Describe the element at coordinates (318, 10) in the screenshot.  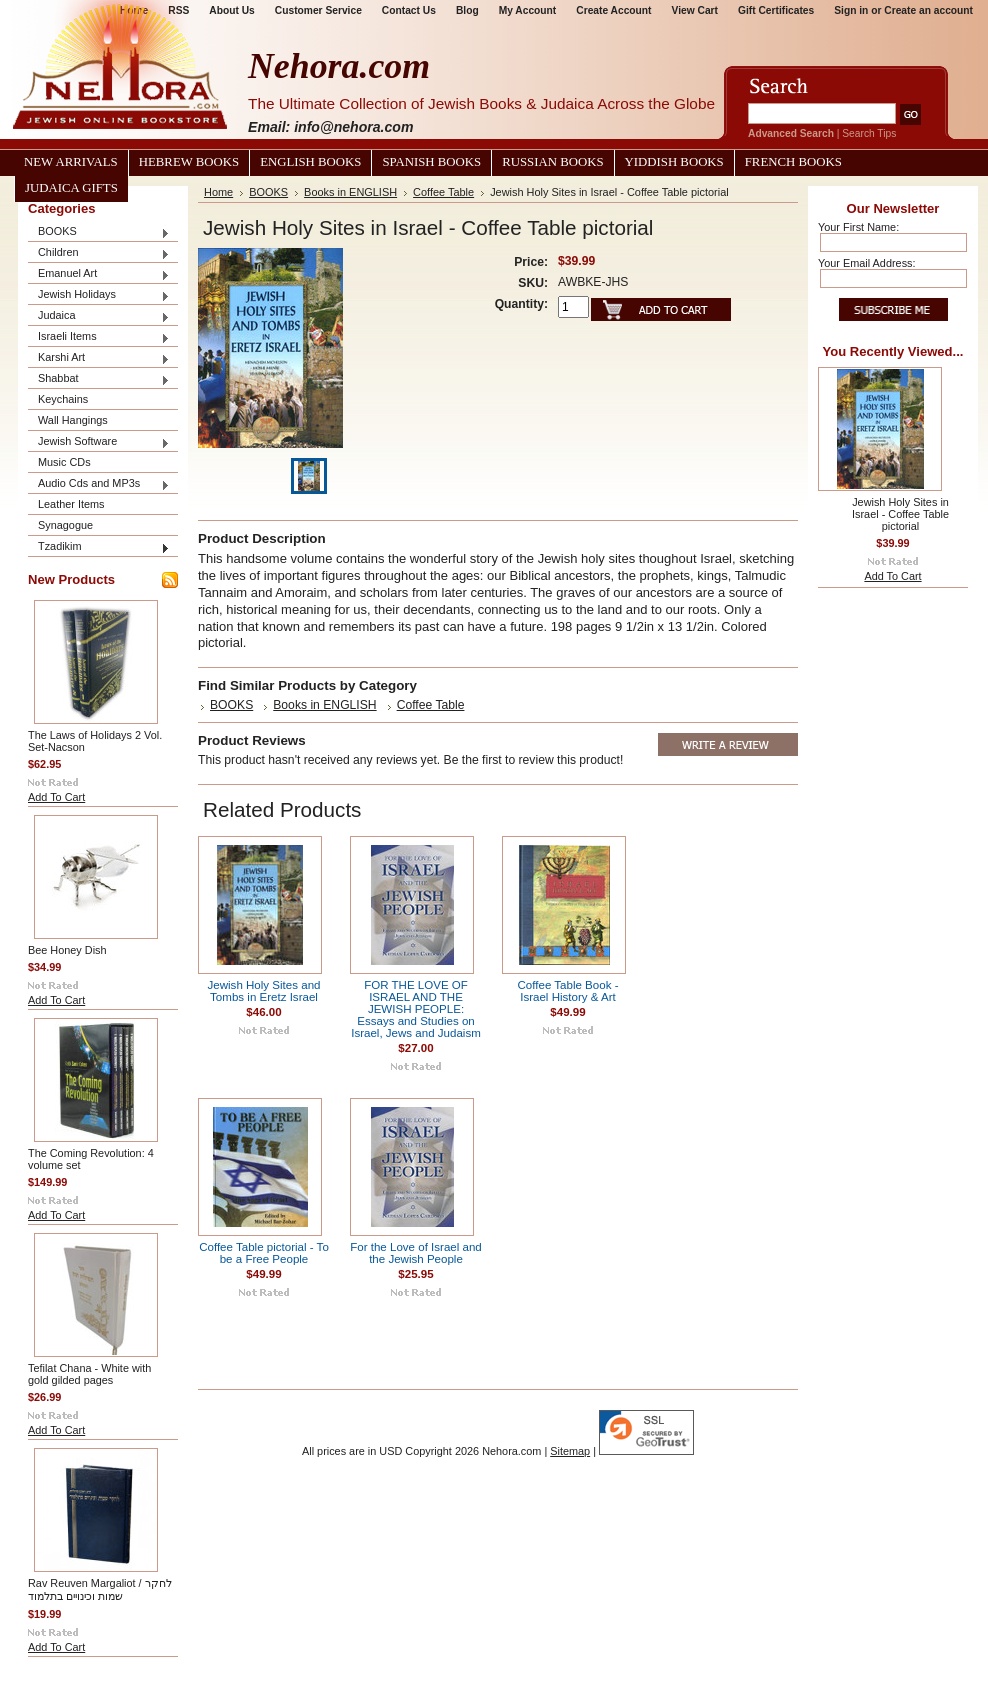
I see `Customer Service` at that location.